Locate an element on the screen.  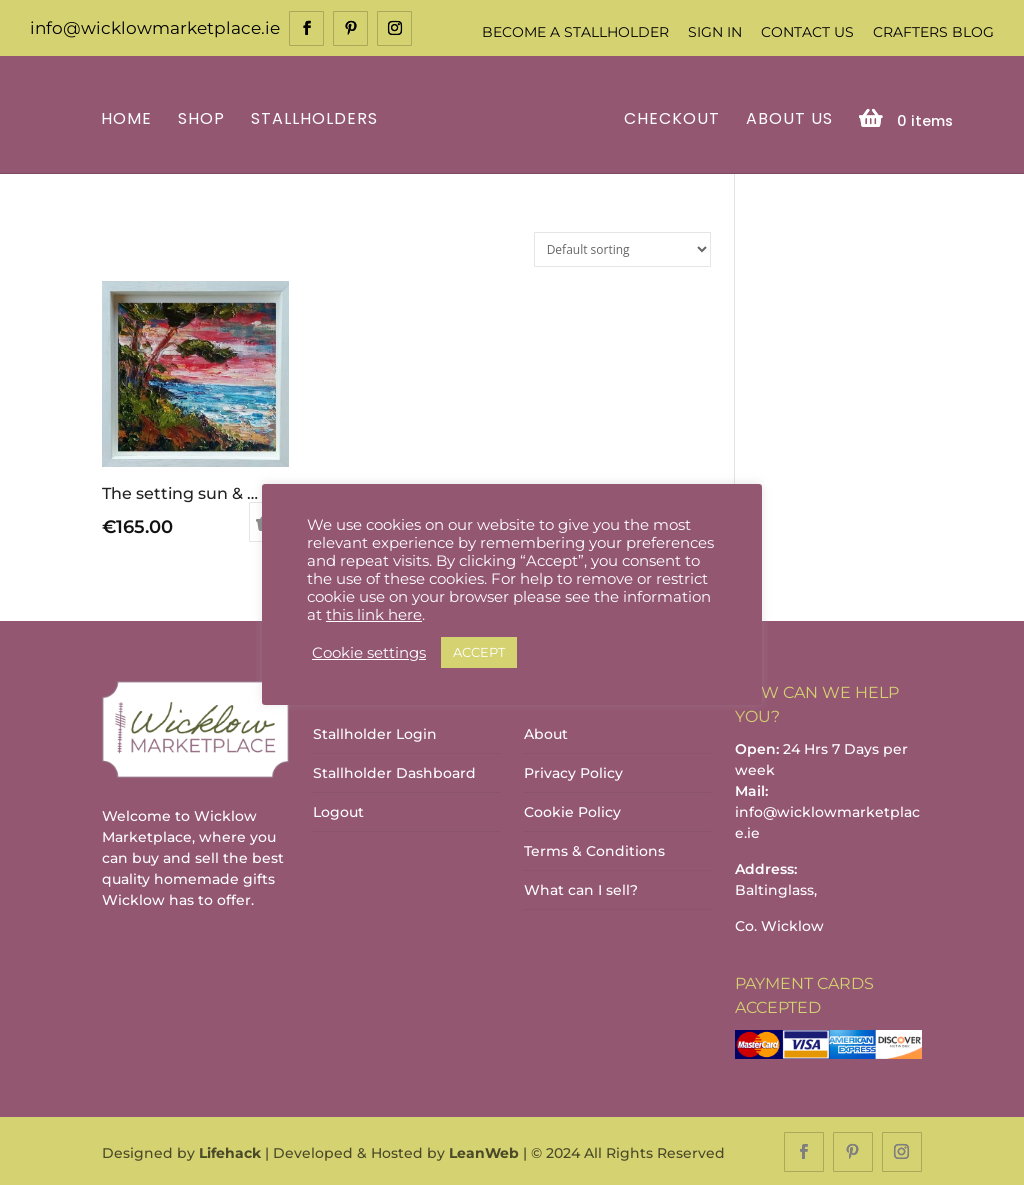
Shop is located at coordinates (204, 118).